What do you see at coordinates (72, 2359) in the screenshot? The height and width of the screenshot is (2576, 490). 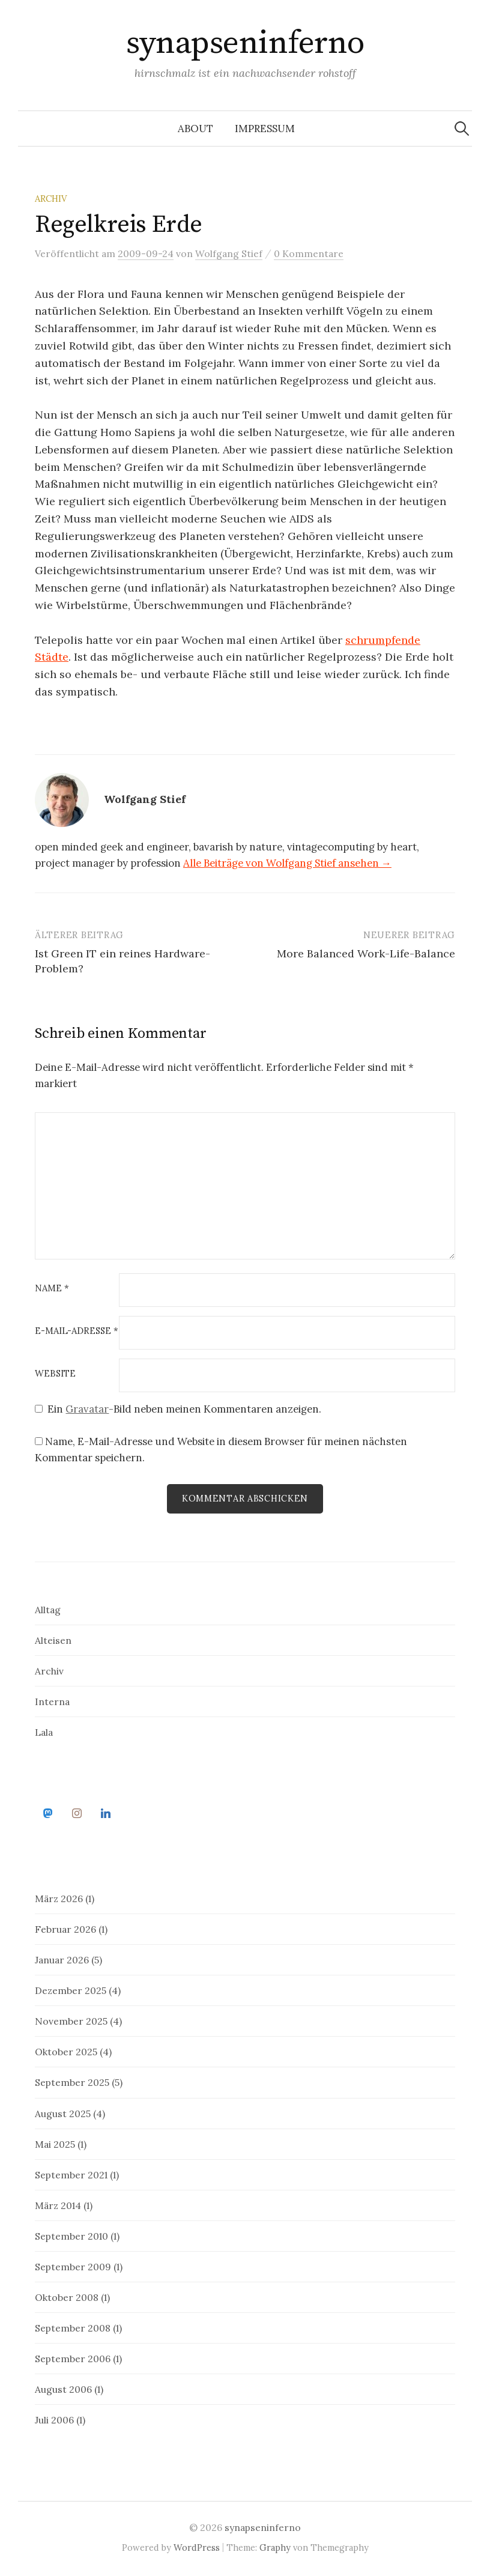 I see `September 2006` at bounding box center [72, 2359].